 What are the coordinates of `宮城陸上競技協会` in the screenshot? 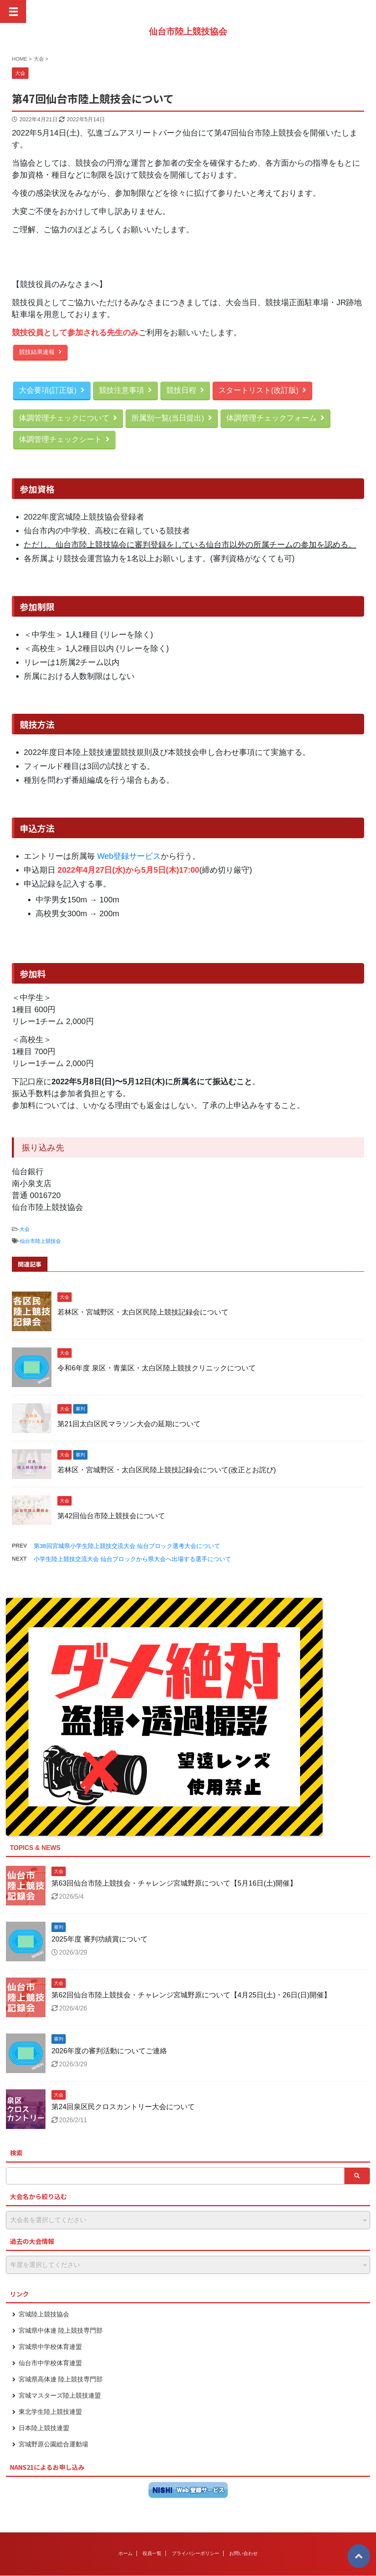 It's located at (44, 2314).